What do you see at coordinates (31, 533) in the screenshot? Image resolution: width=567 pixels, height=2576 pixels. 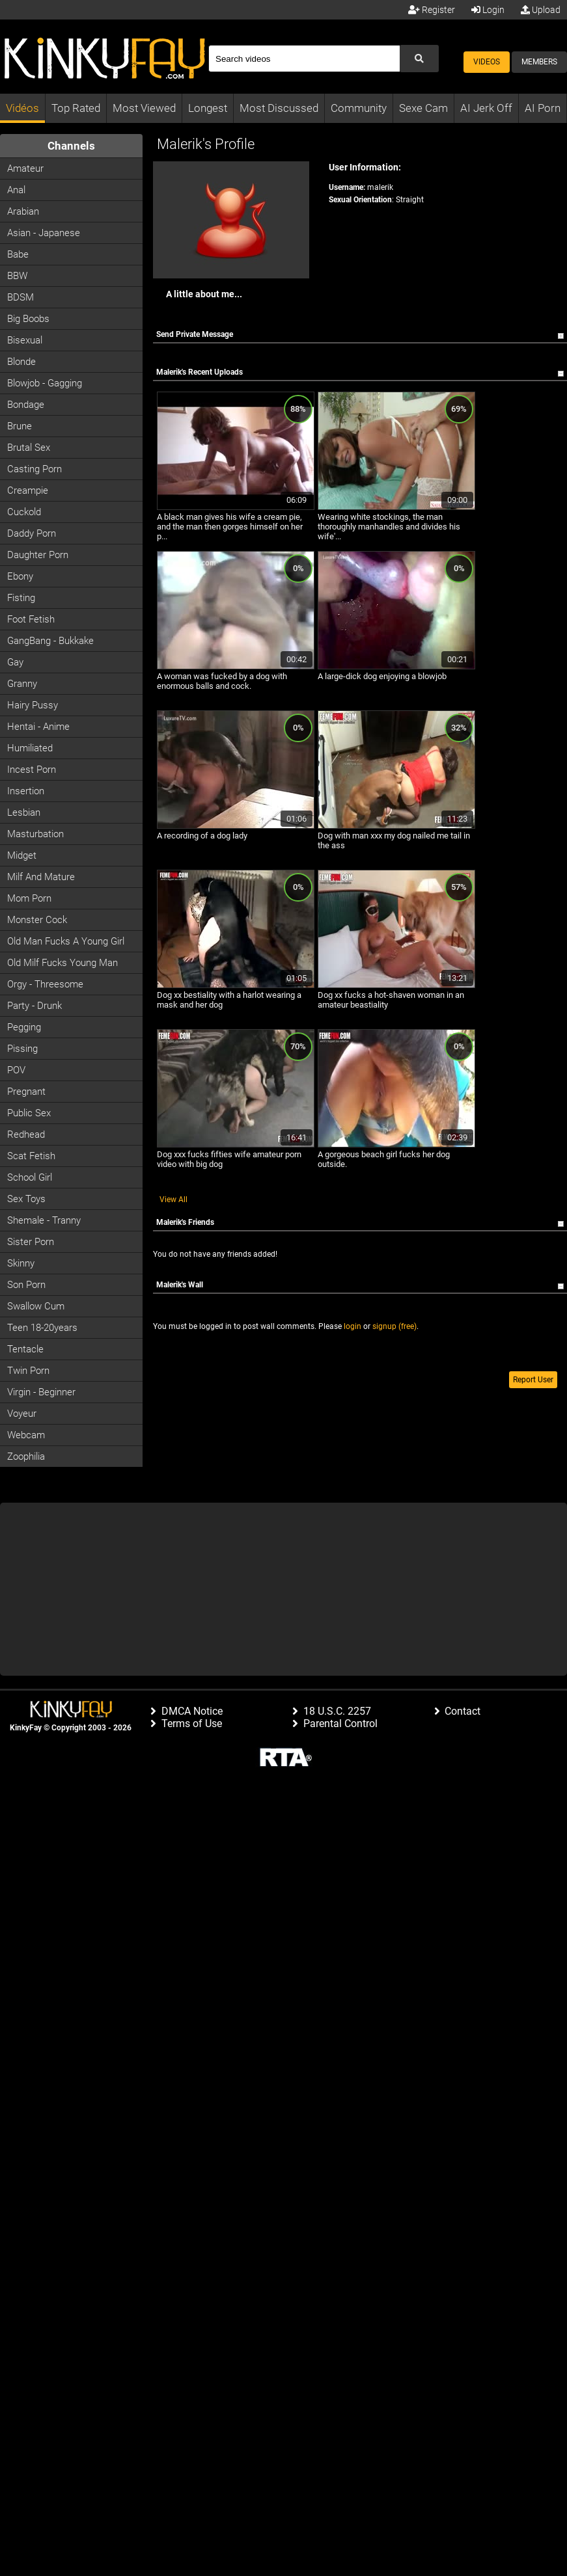 I see `Daddy Porn` at bounding box center [31, 533].